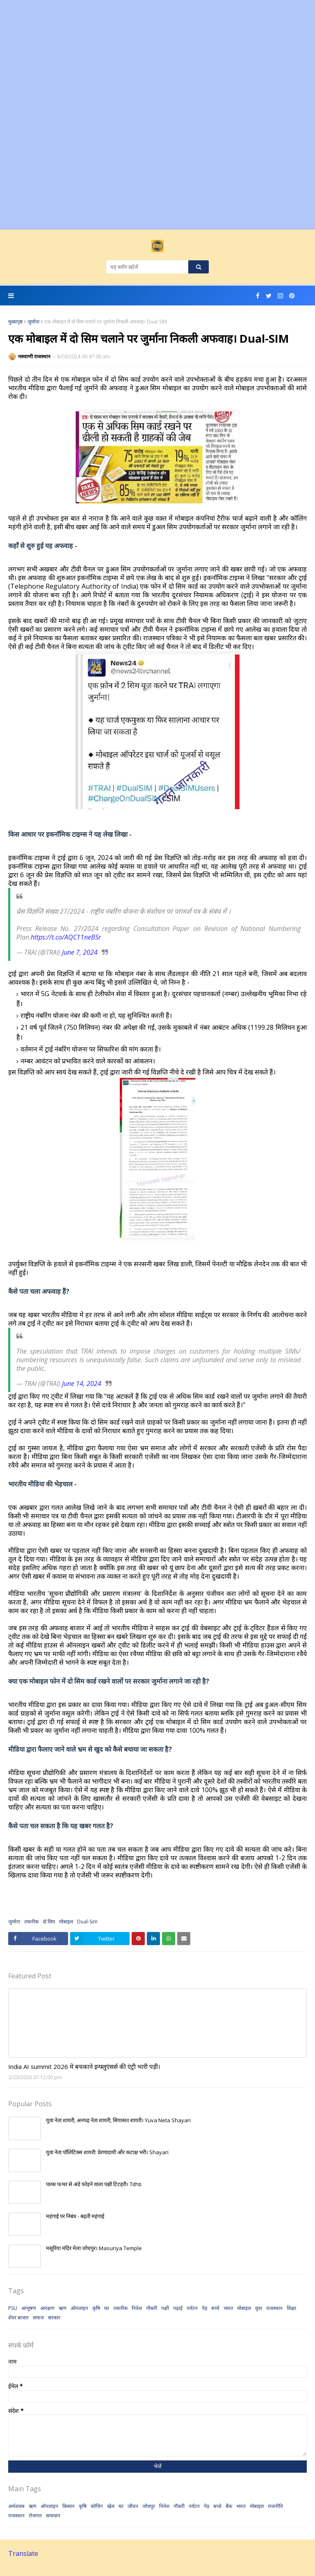  I want to click on Dual-Sim, so click(87, 1921).